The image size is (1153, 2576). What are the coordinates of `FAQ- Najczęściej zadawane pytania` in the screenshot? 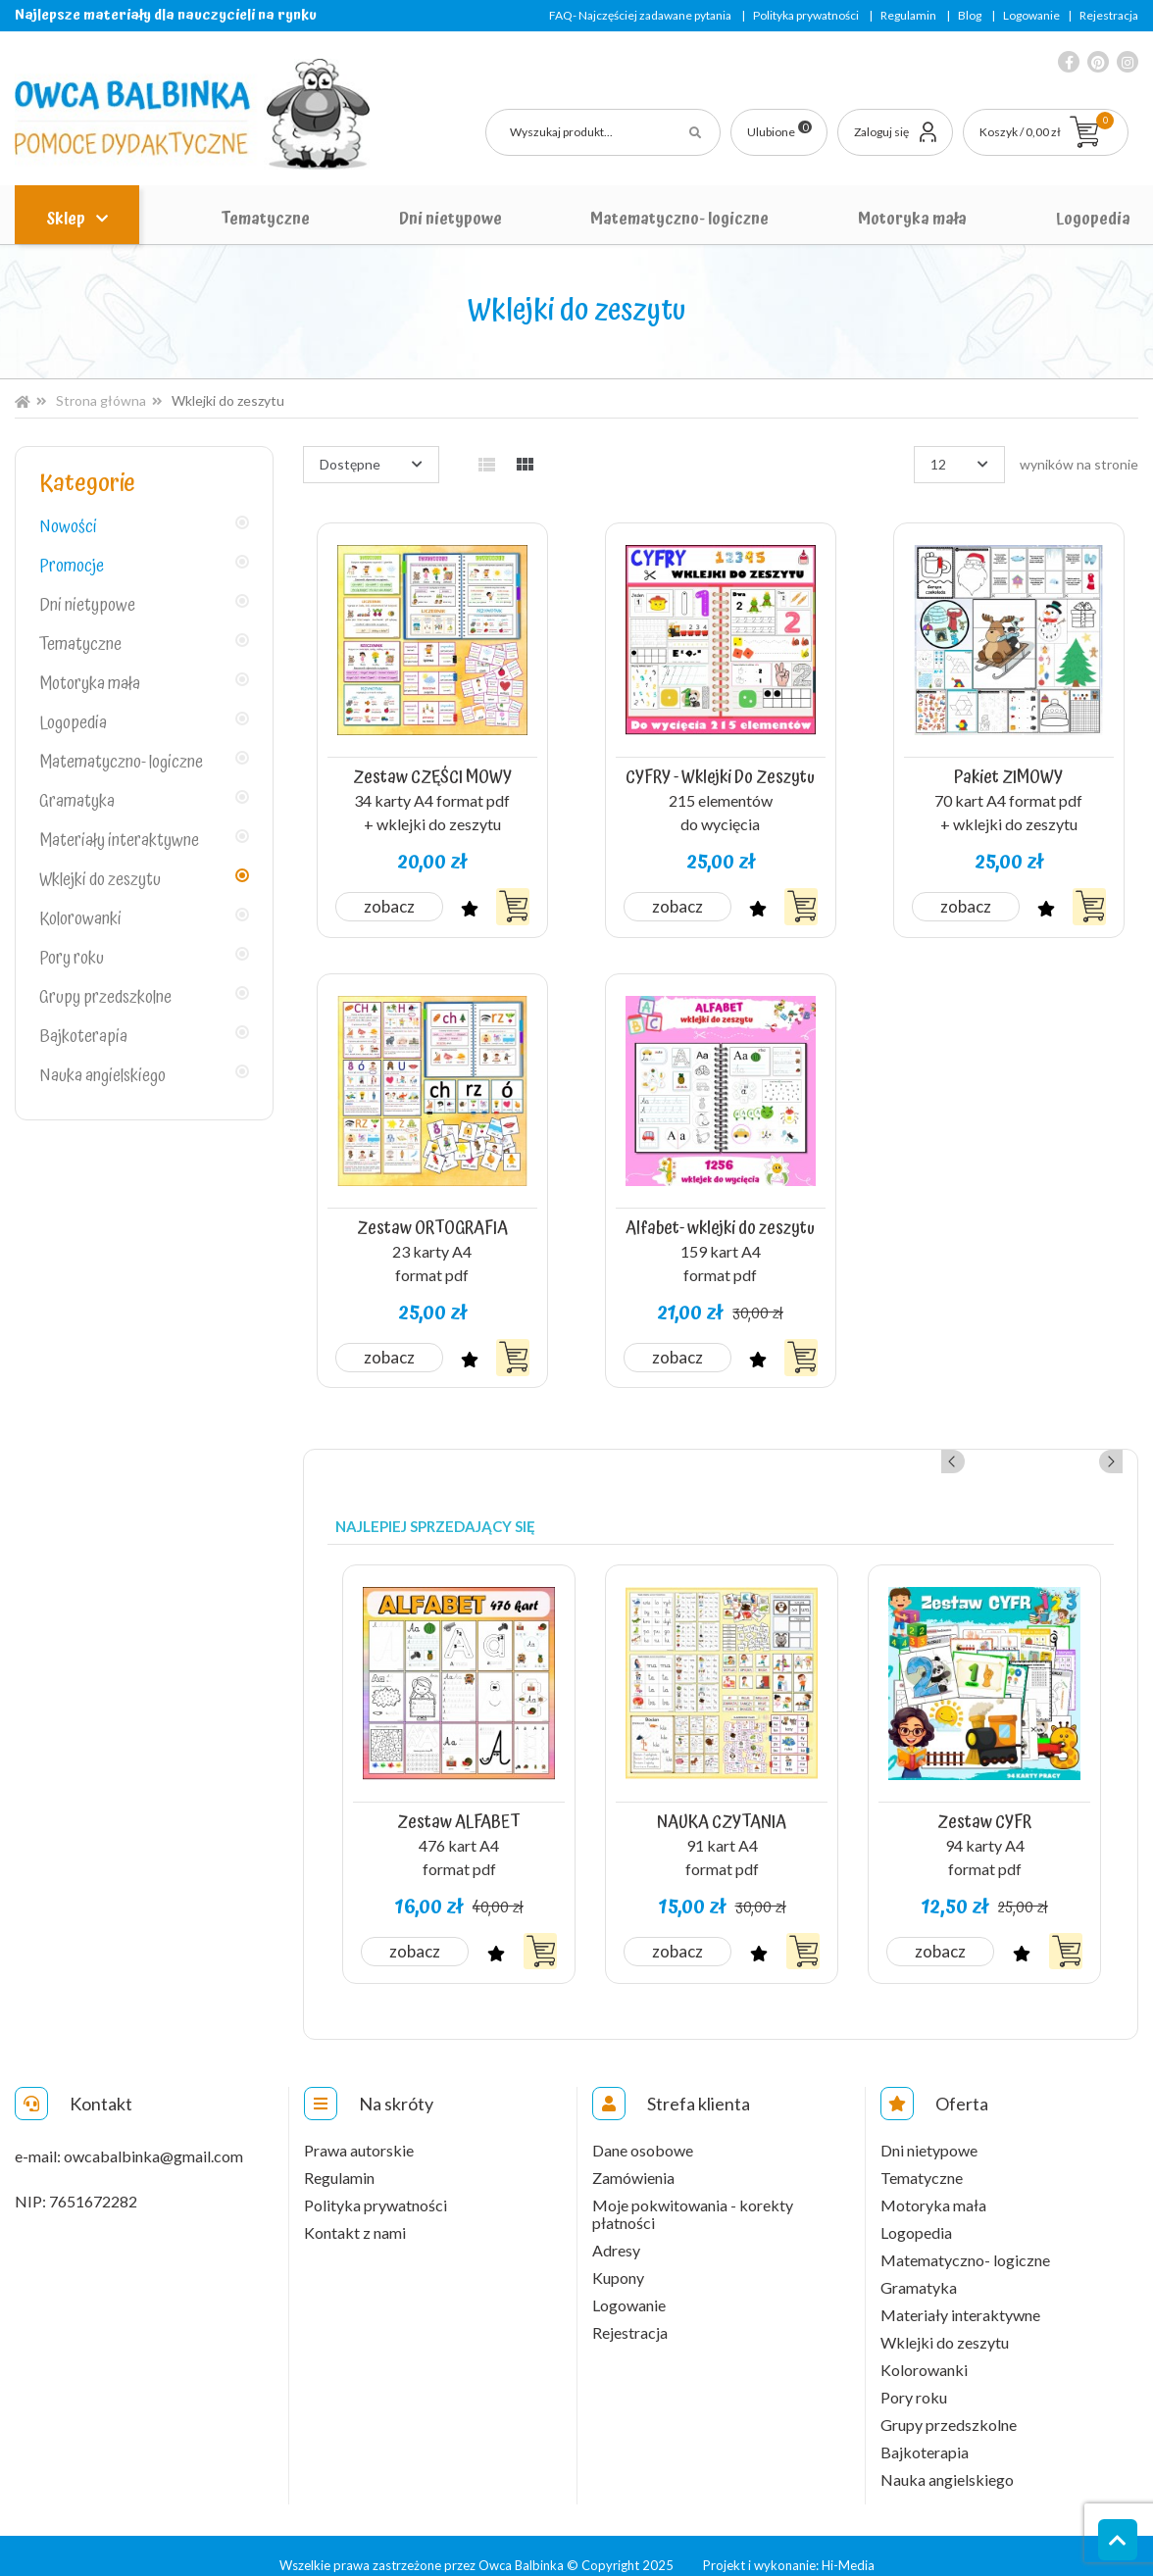 It's located at (640, 15).